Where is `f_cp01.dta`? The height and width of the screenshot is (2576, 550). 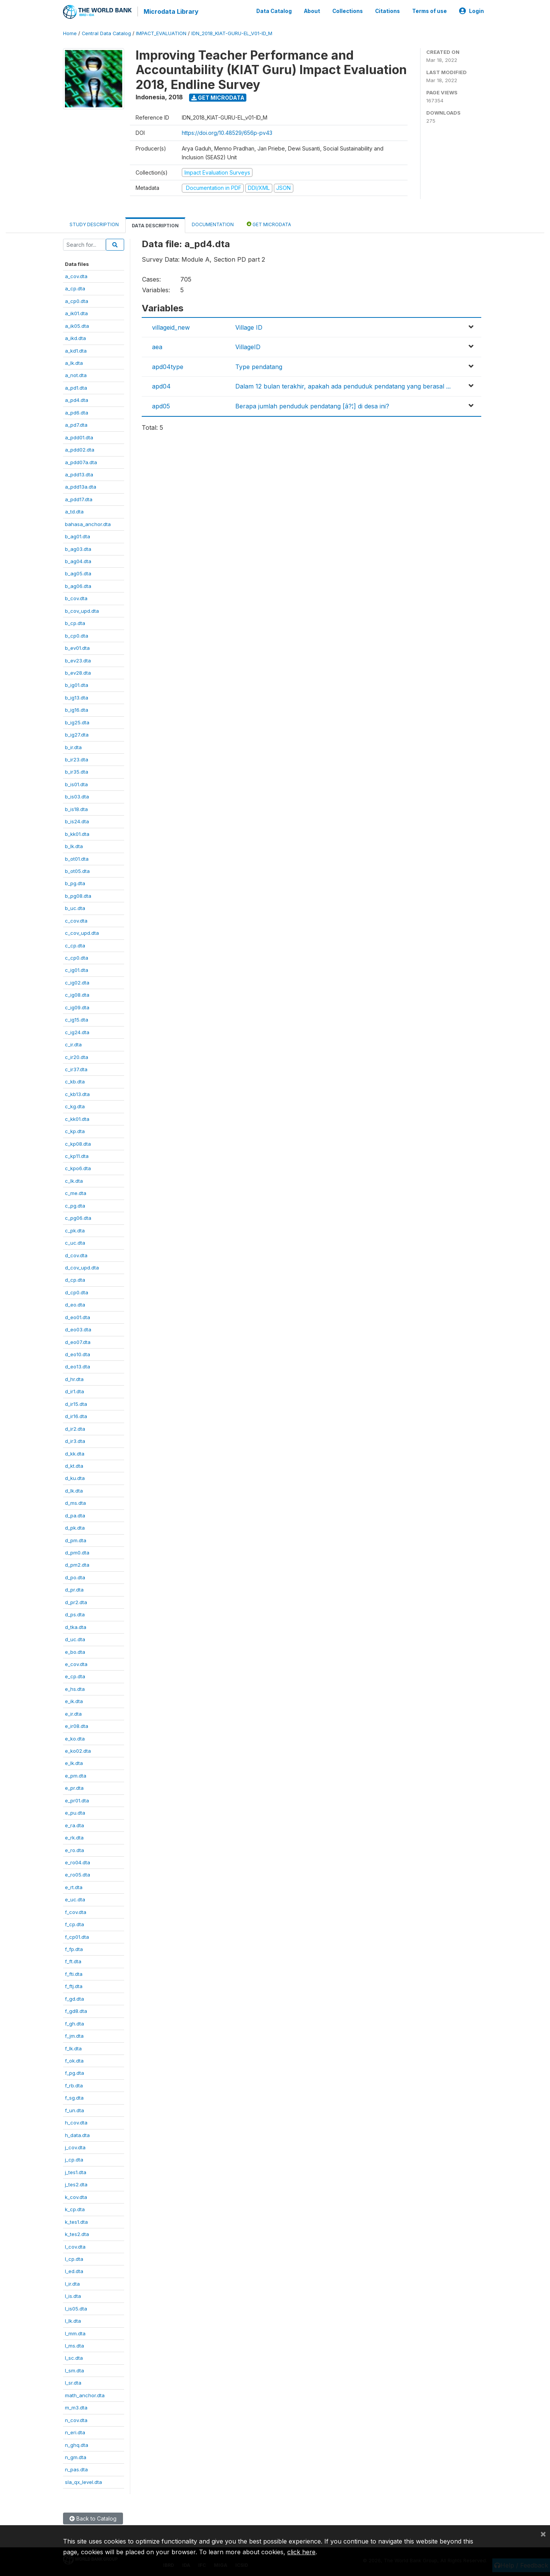
f_cp01.dta is located at coordinates (77, 1936).